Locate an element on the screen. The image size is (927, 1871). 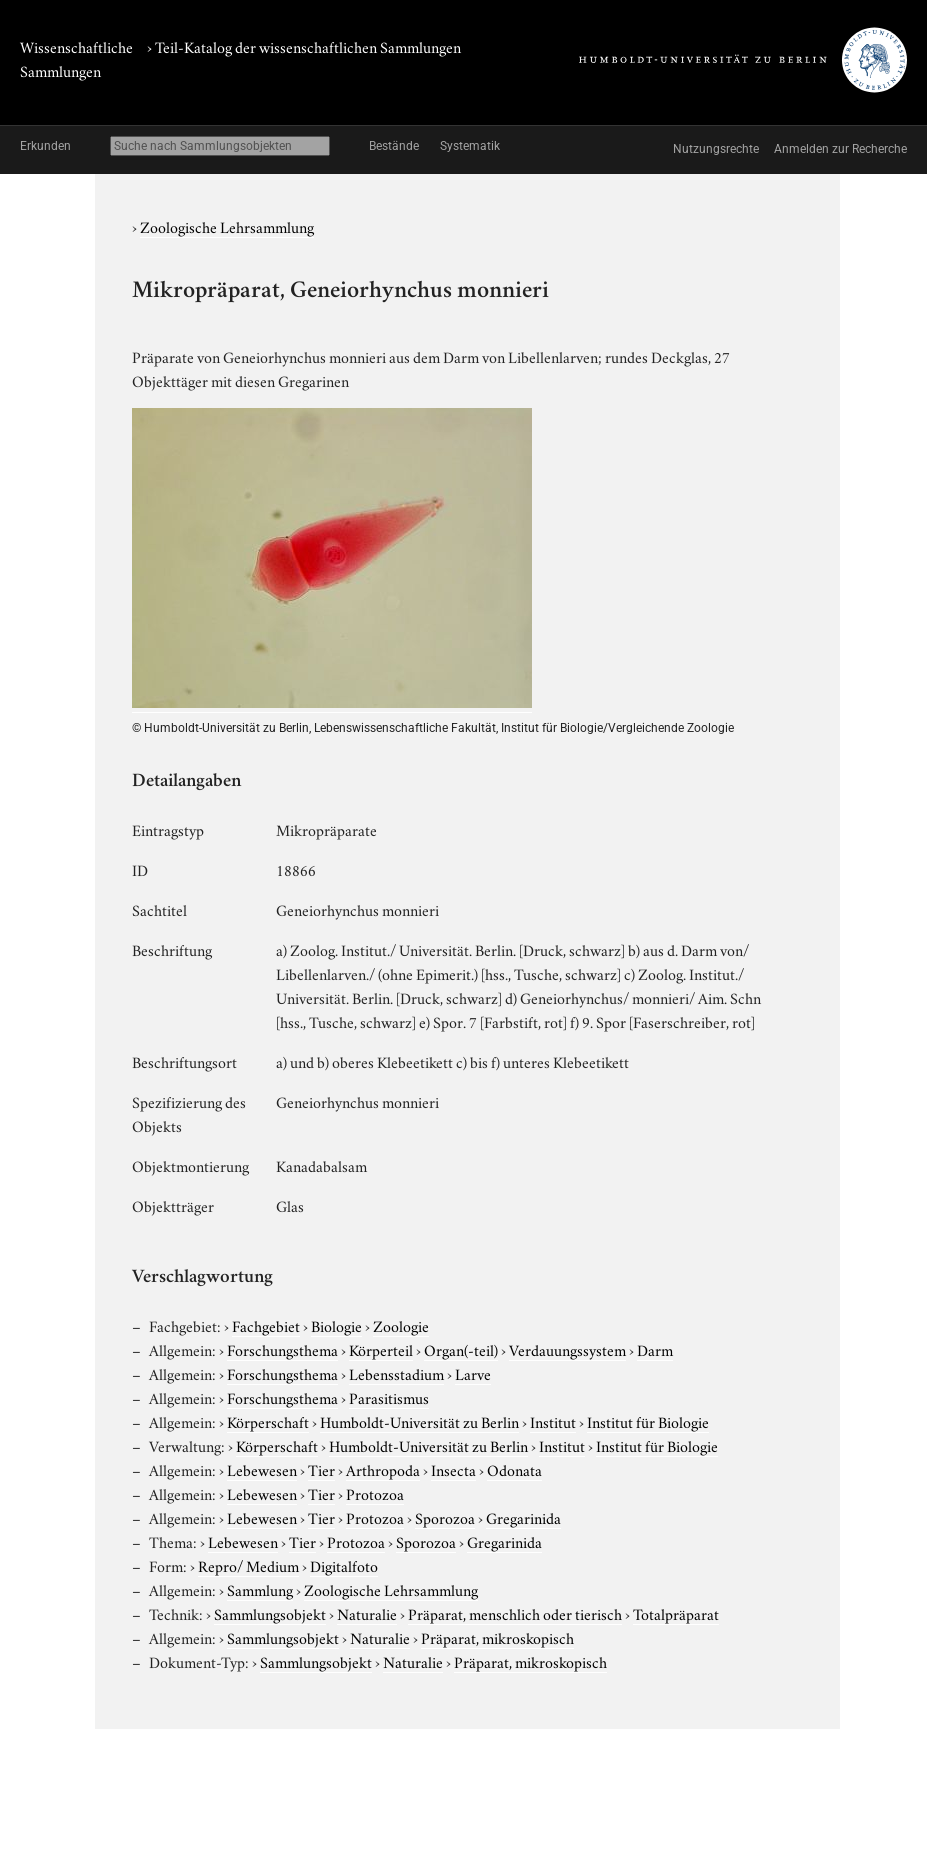
Systematik is located at coordinates (470, 146).